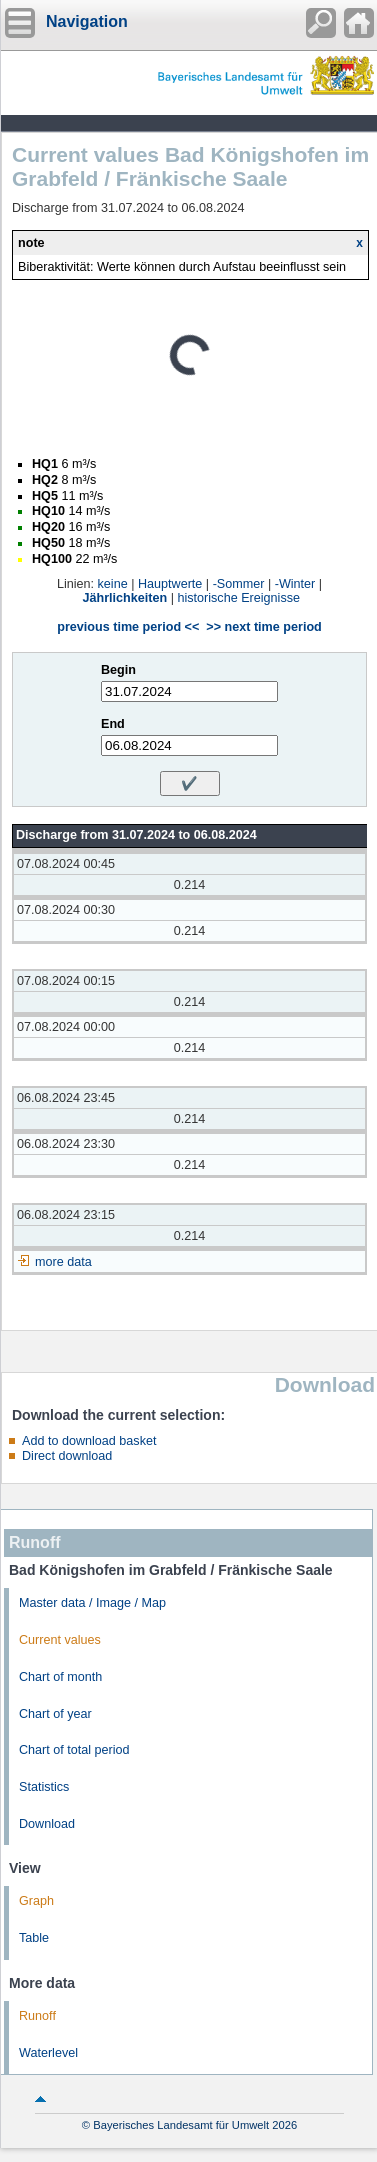 This screenshot has width=377, height=2162. What do you see at coordinates (44, 1787) in the screenshot?
I see `Statistics` at bounding box center [44, 1787].